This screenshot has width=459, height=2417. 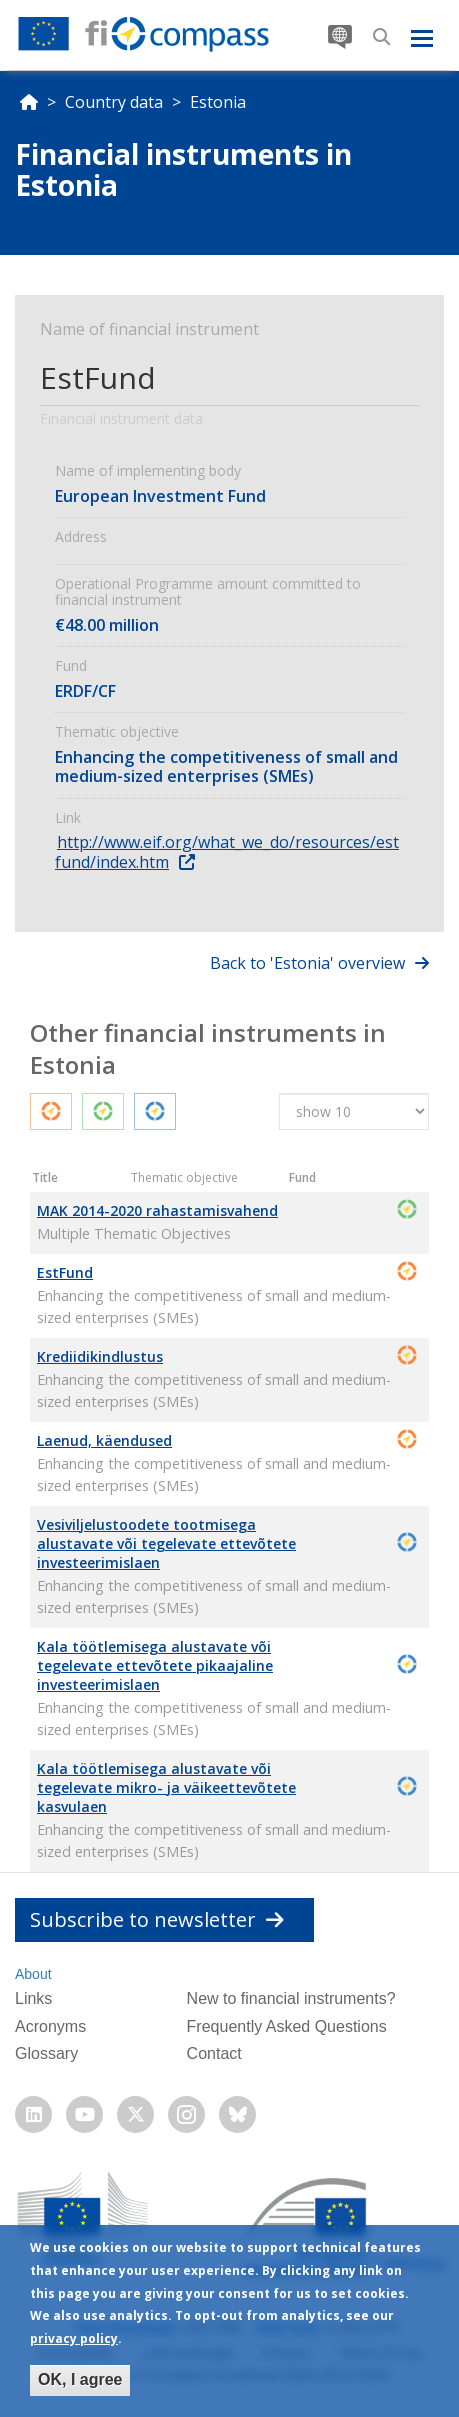 What do you see at coordinates (46, 2053) in the screenshot?
I see `Glossary` at bounding box center [46, 2053].